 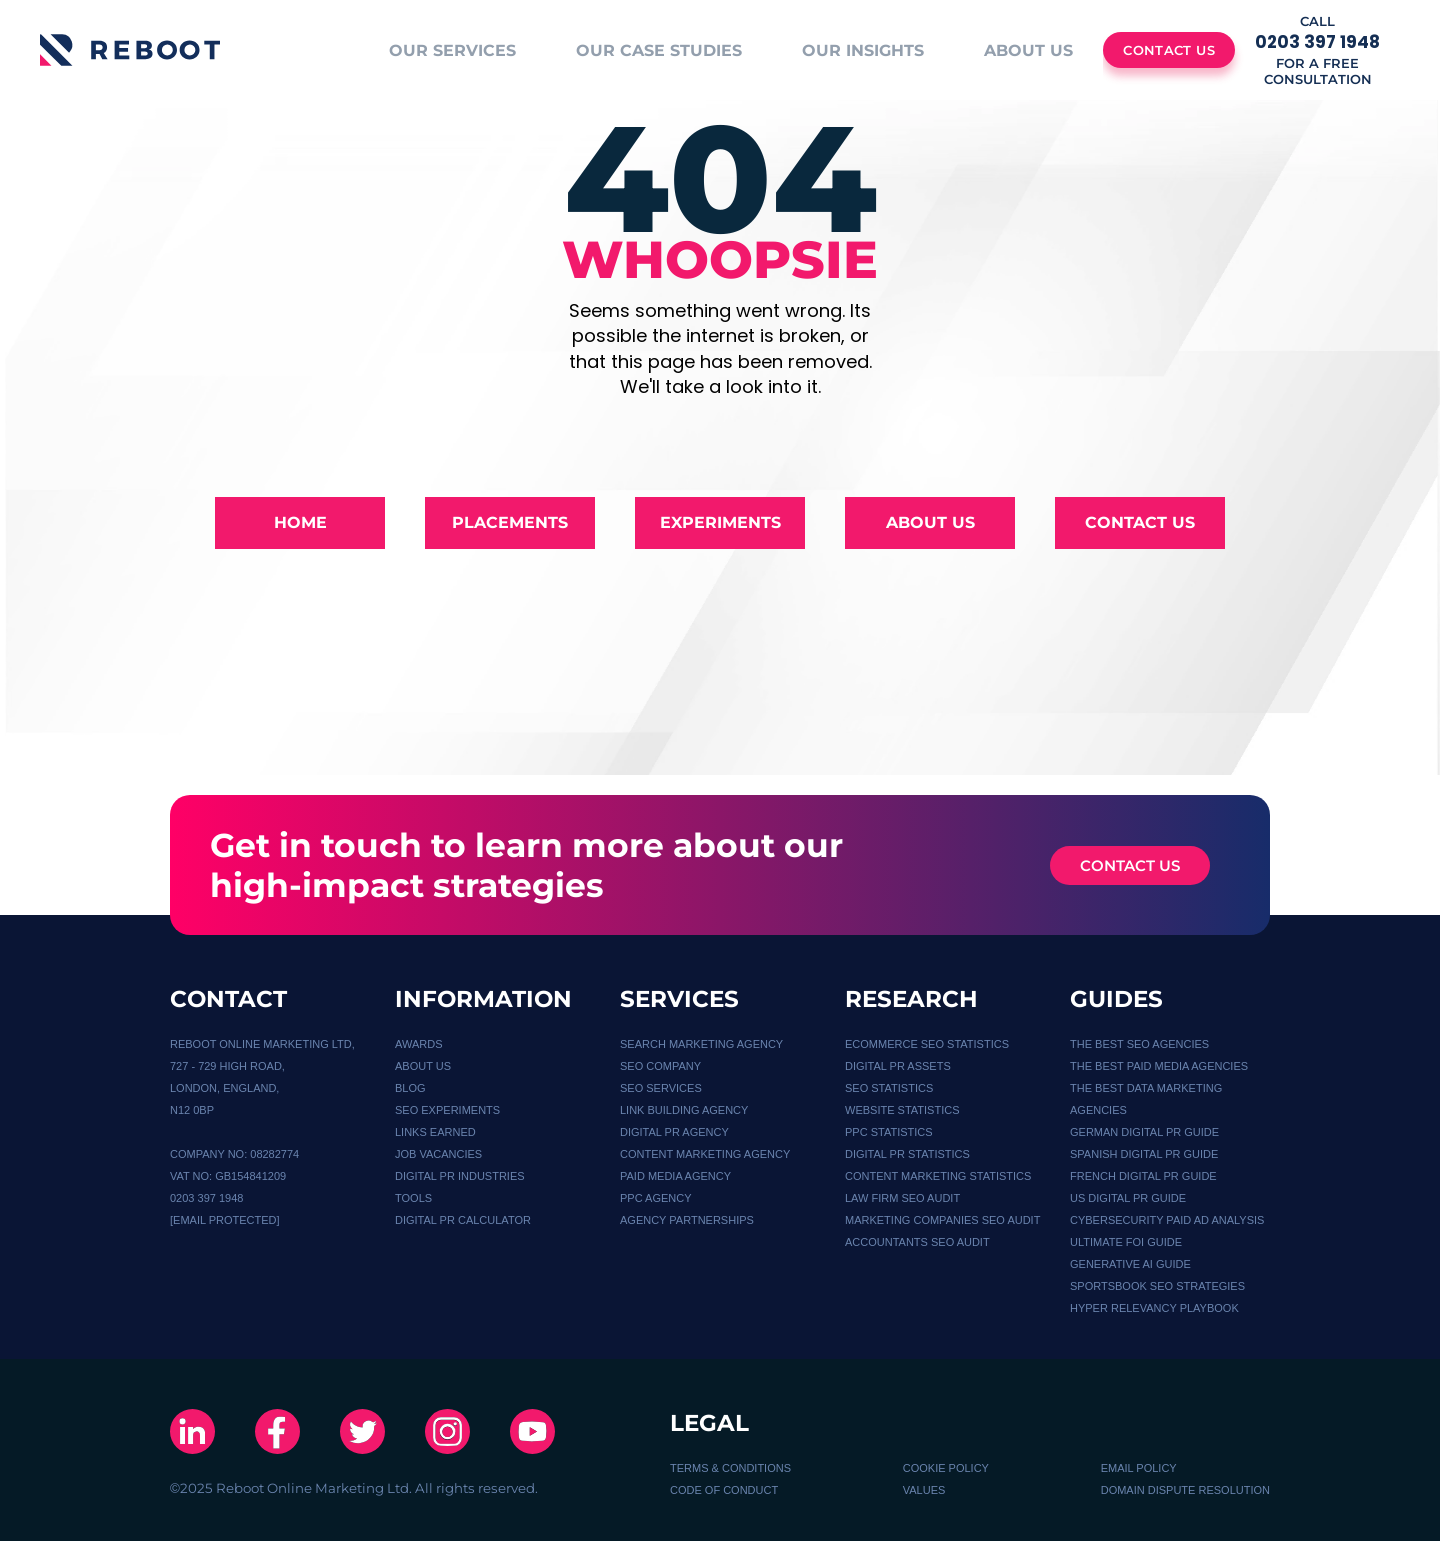 I want to click on Contact Us, so click(x=1140, y=522).